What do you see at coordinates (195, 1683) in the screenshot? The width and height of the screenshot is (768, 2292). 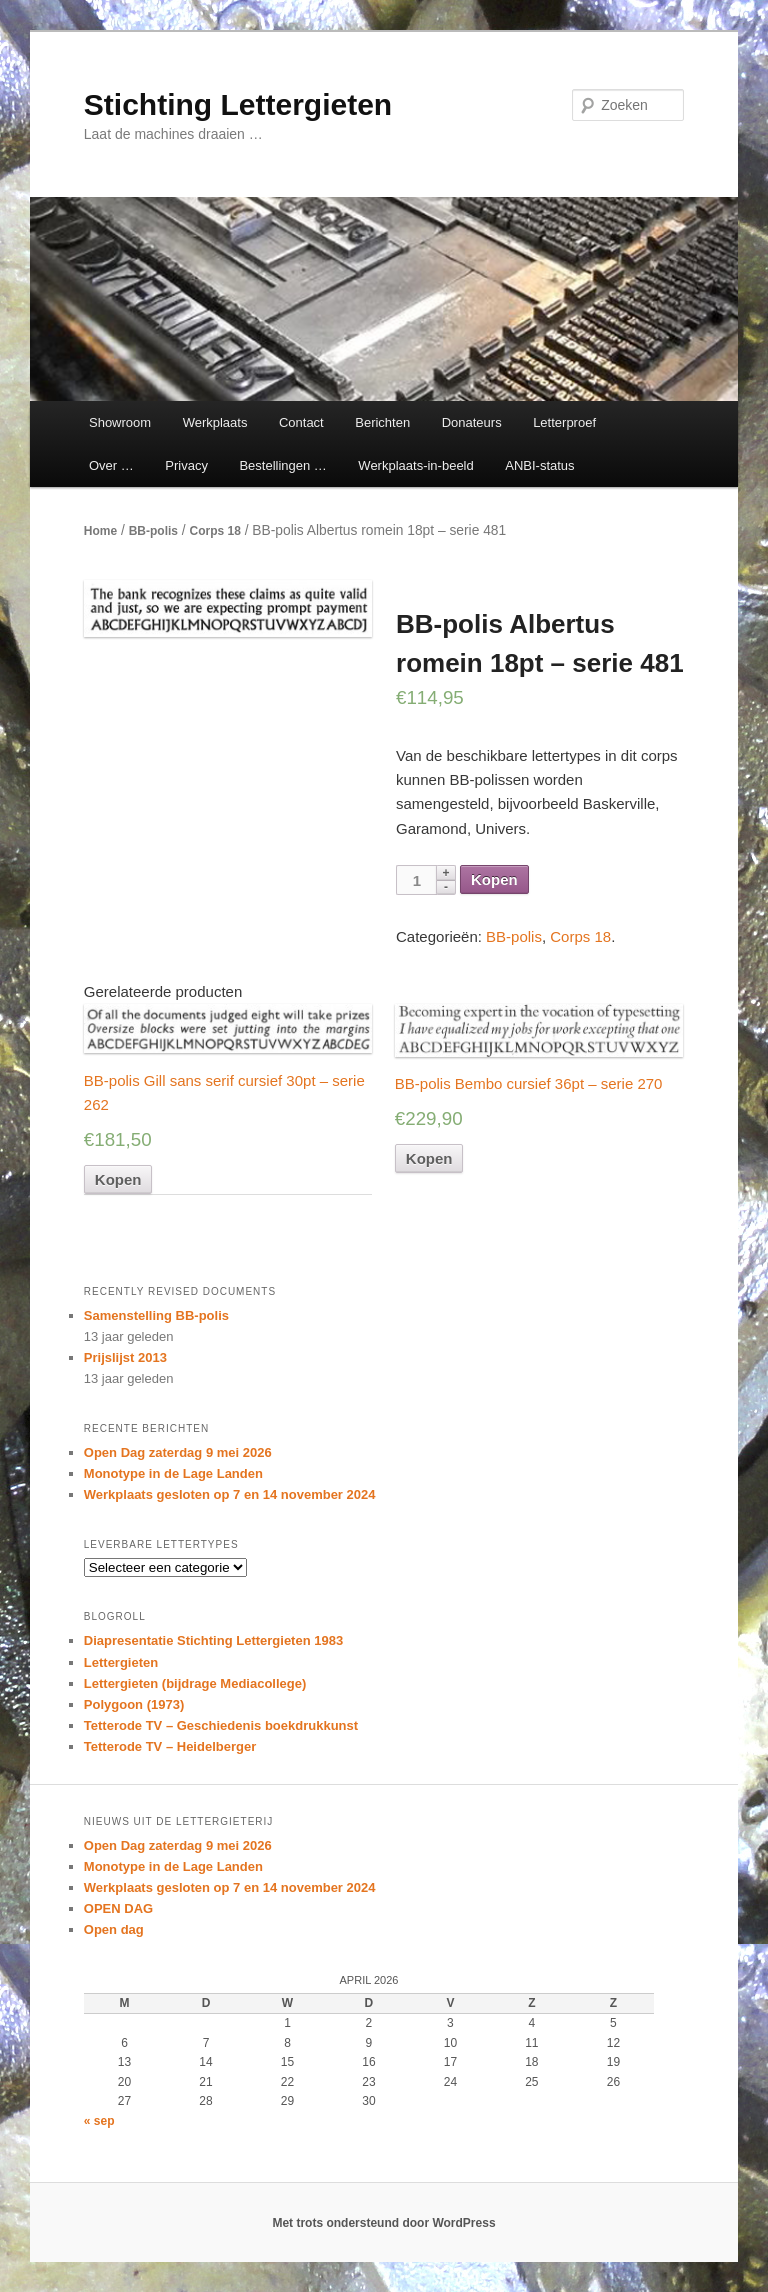 I see `Lettergieten (bijdrage Mediacollege)` at bounding box center [195, 1683].